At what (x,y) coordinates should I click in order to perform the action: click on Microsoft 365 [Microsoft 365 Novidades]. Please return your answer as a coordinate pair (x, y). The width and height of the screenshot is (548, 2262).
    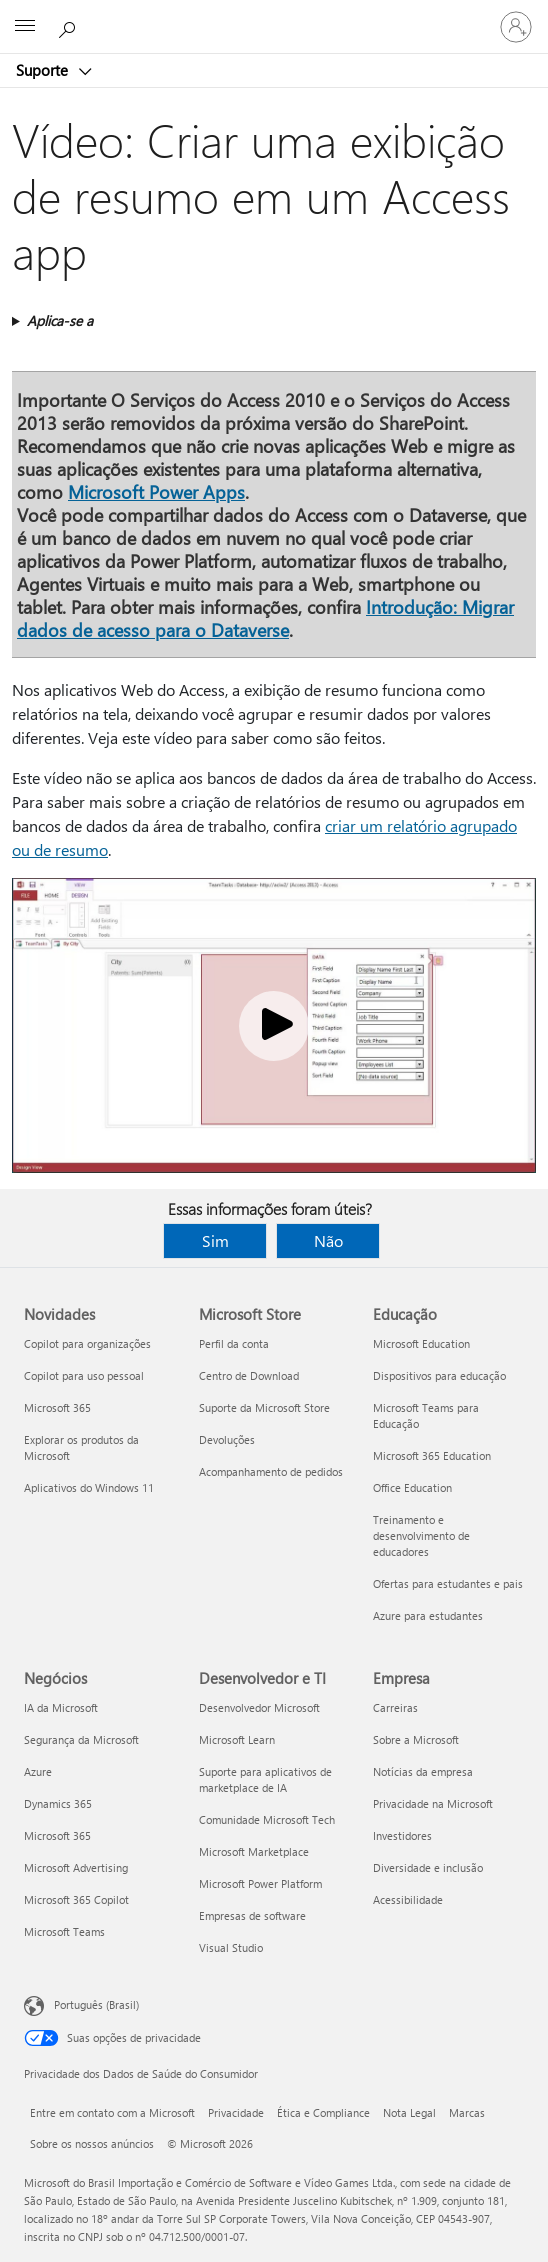
    Looking at the image, I should click on (57, 1407).